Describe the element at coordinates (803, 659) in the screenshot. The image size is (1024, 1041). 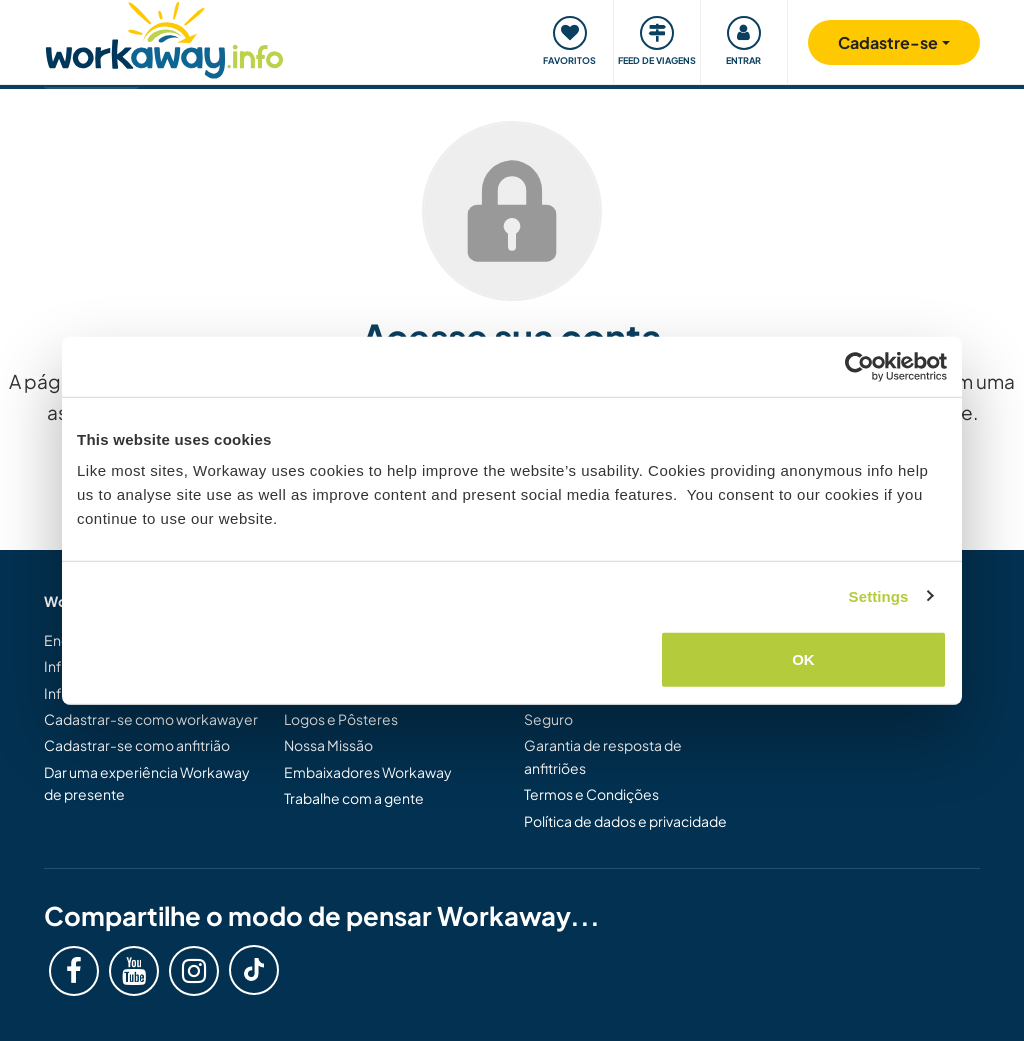
I see `OK` at that location.